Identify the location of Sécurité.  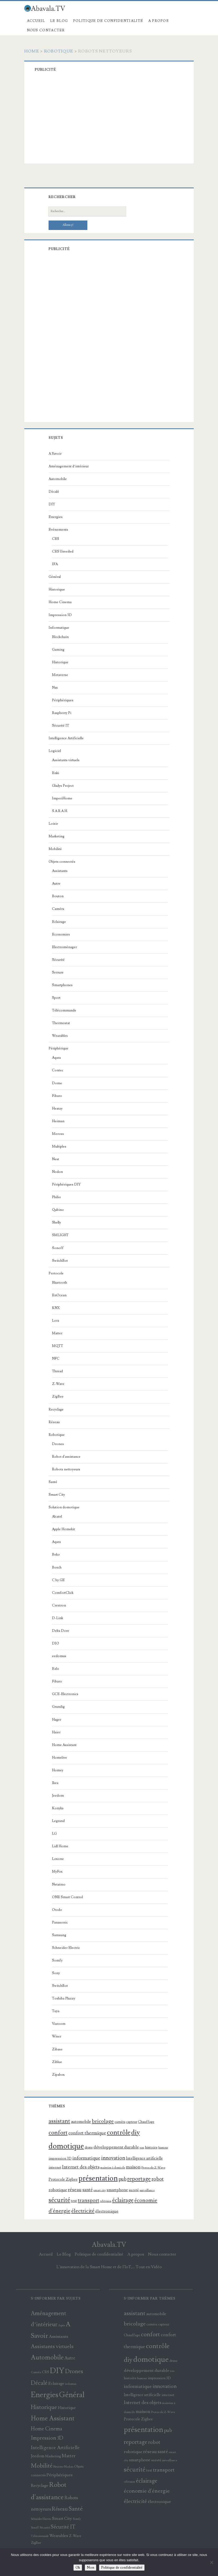
(58, 960).